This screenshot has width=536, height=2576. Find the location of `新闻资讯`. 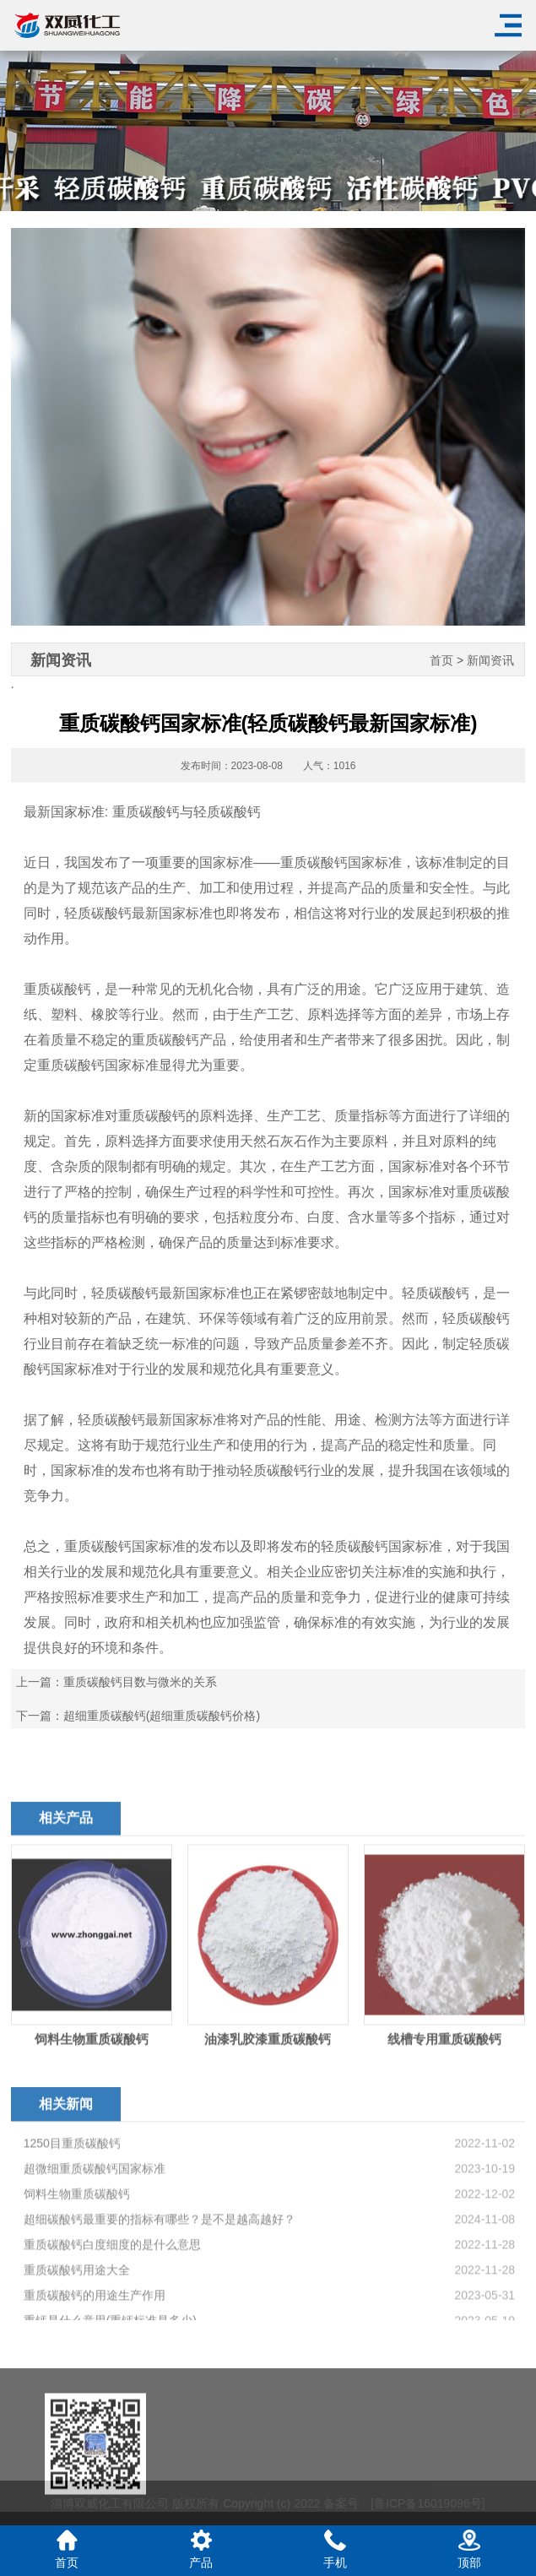

新闻资讯 is located at coordinates (490, 660).